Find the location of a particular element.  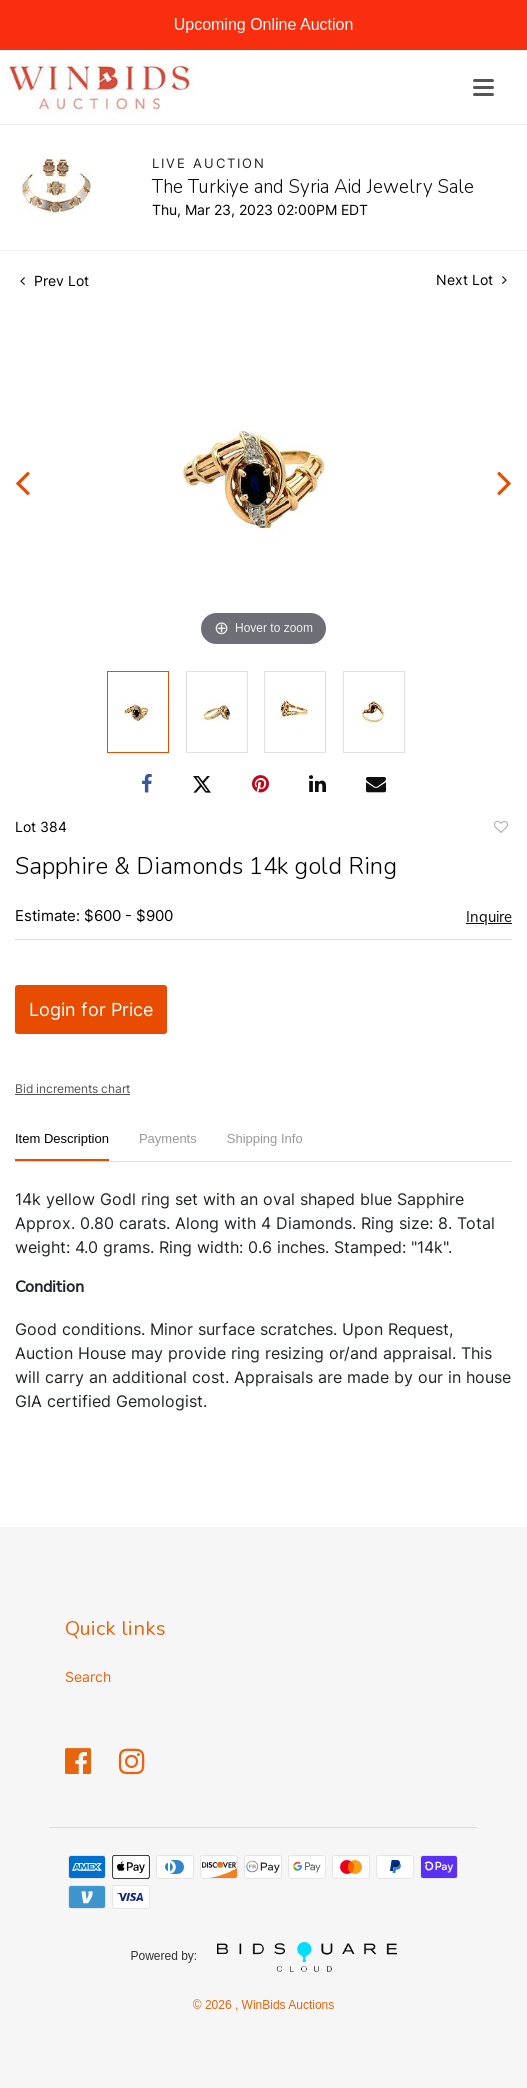

Next Lot is located at coordinates (471, 279).